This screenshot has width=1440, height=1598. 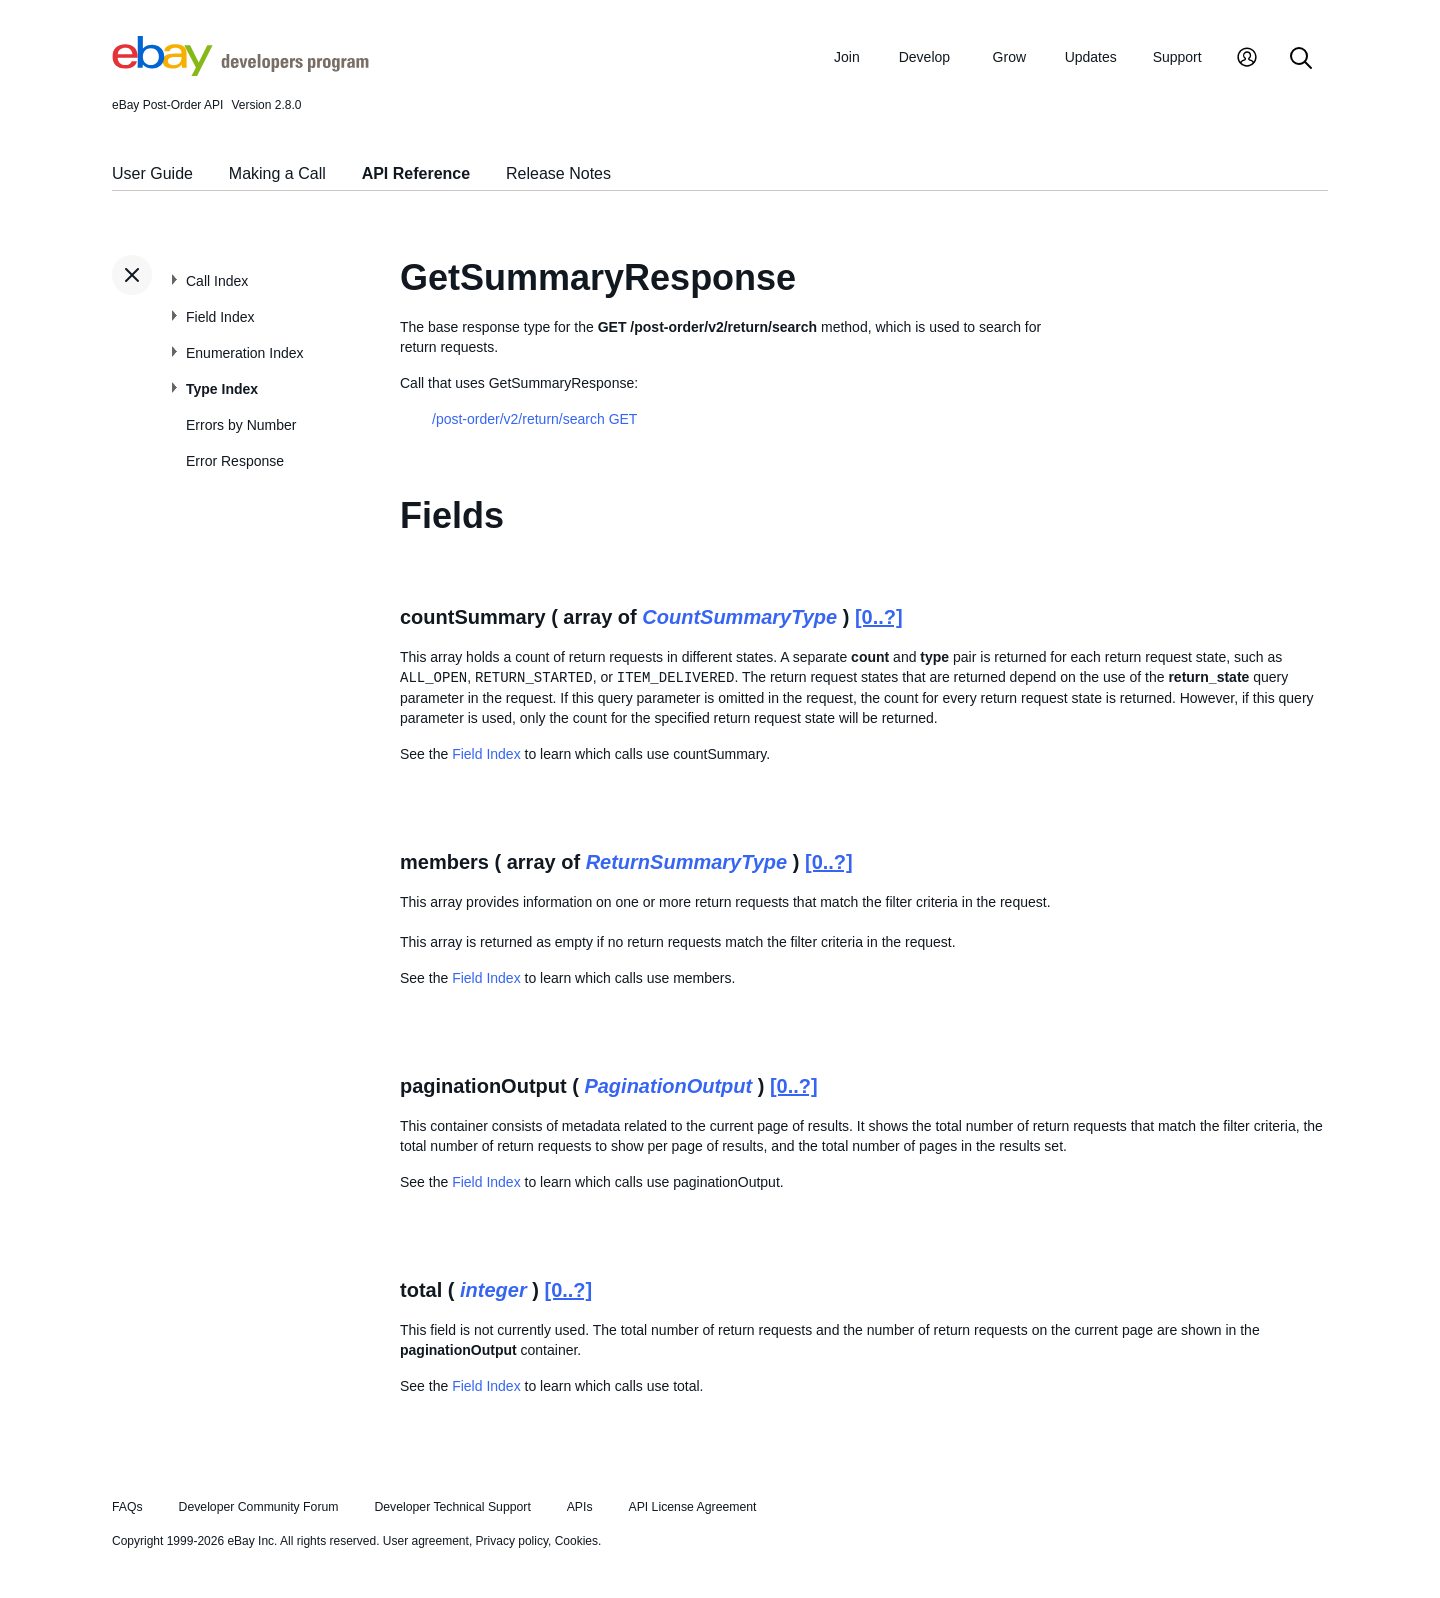 I want to click on [Search], so click(x=1301, y=59).